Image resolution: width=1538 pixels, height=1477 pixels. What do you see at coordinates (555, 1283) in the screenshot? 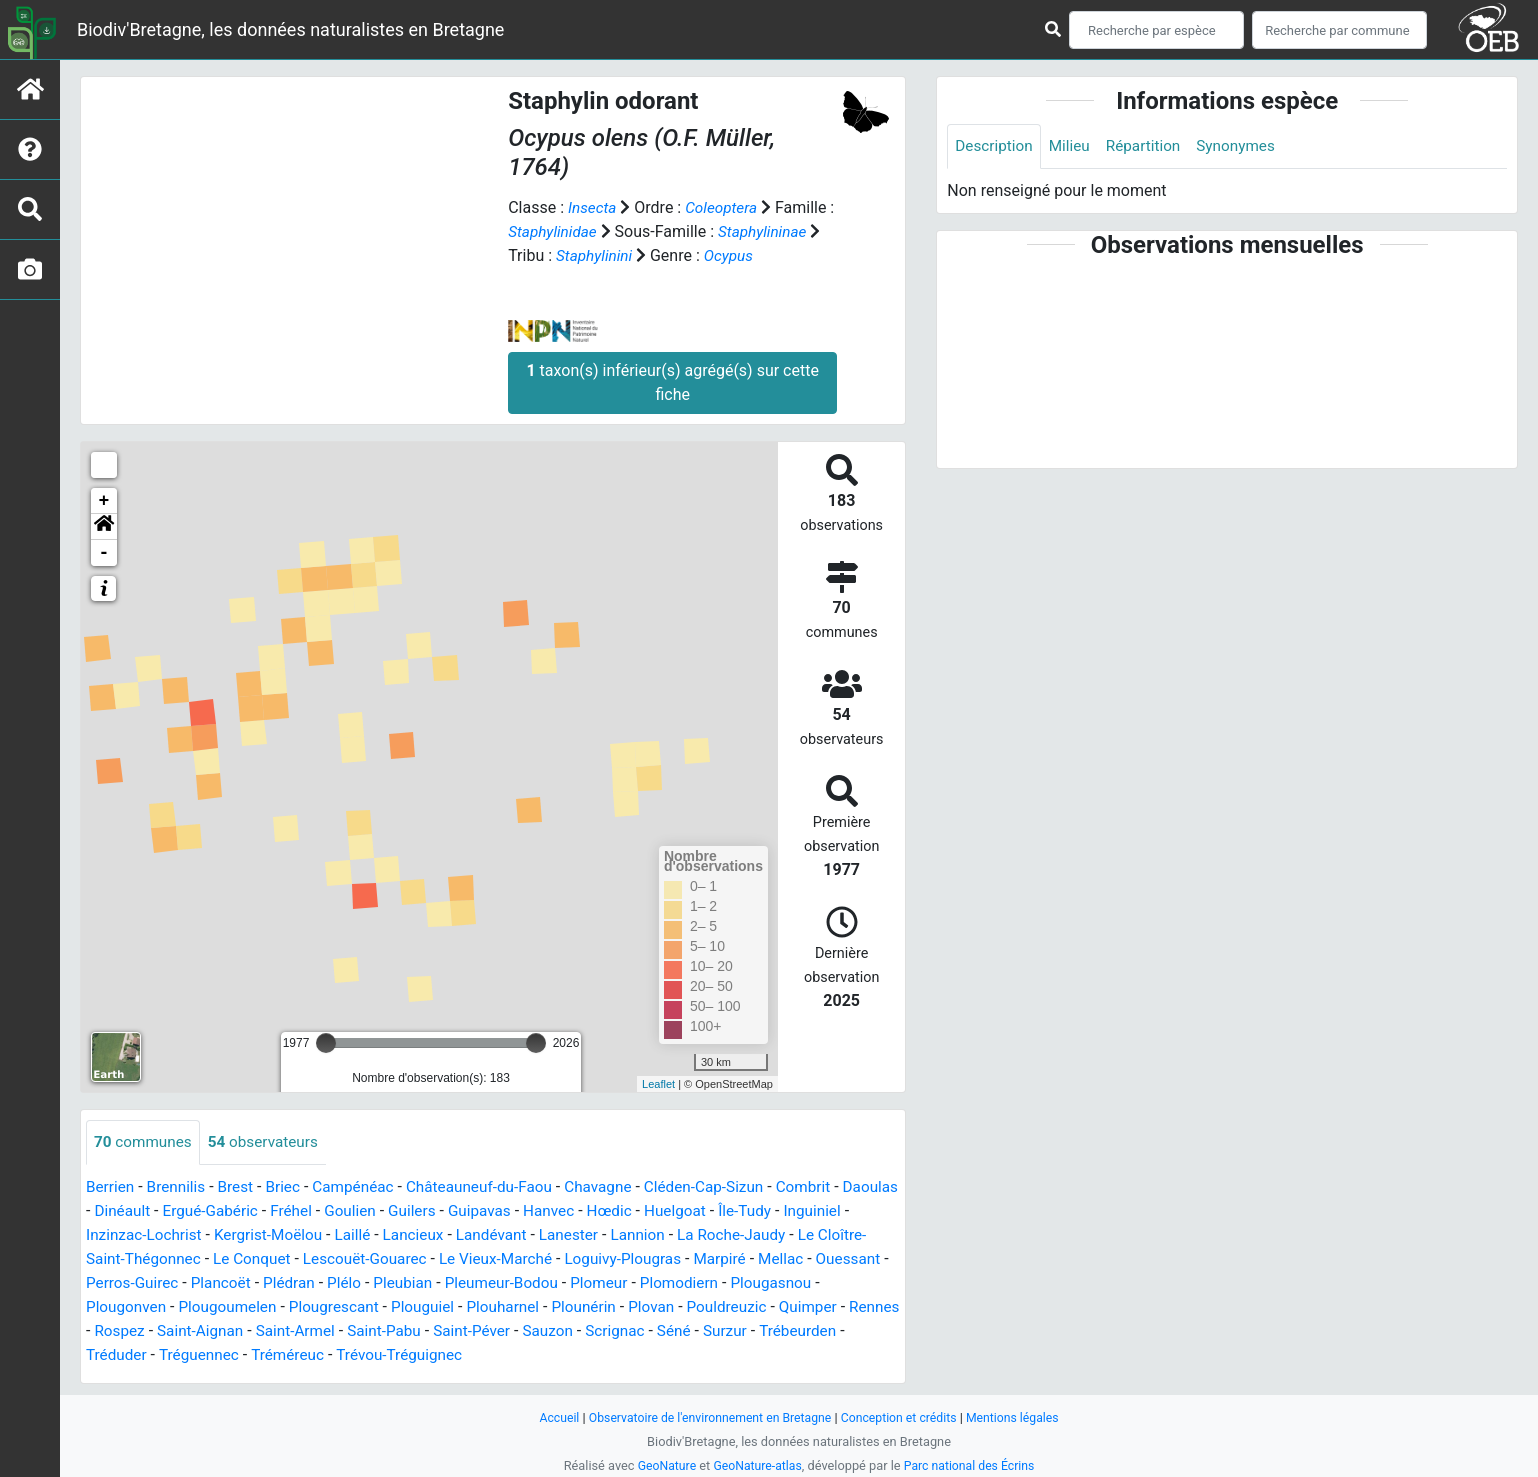
I see `Pleubian` at bounding box center [555, 1283].